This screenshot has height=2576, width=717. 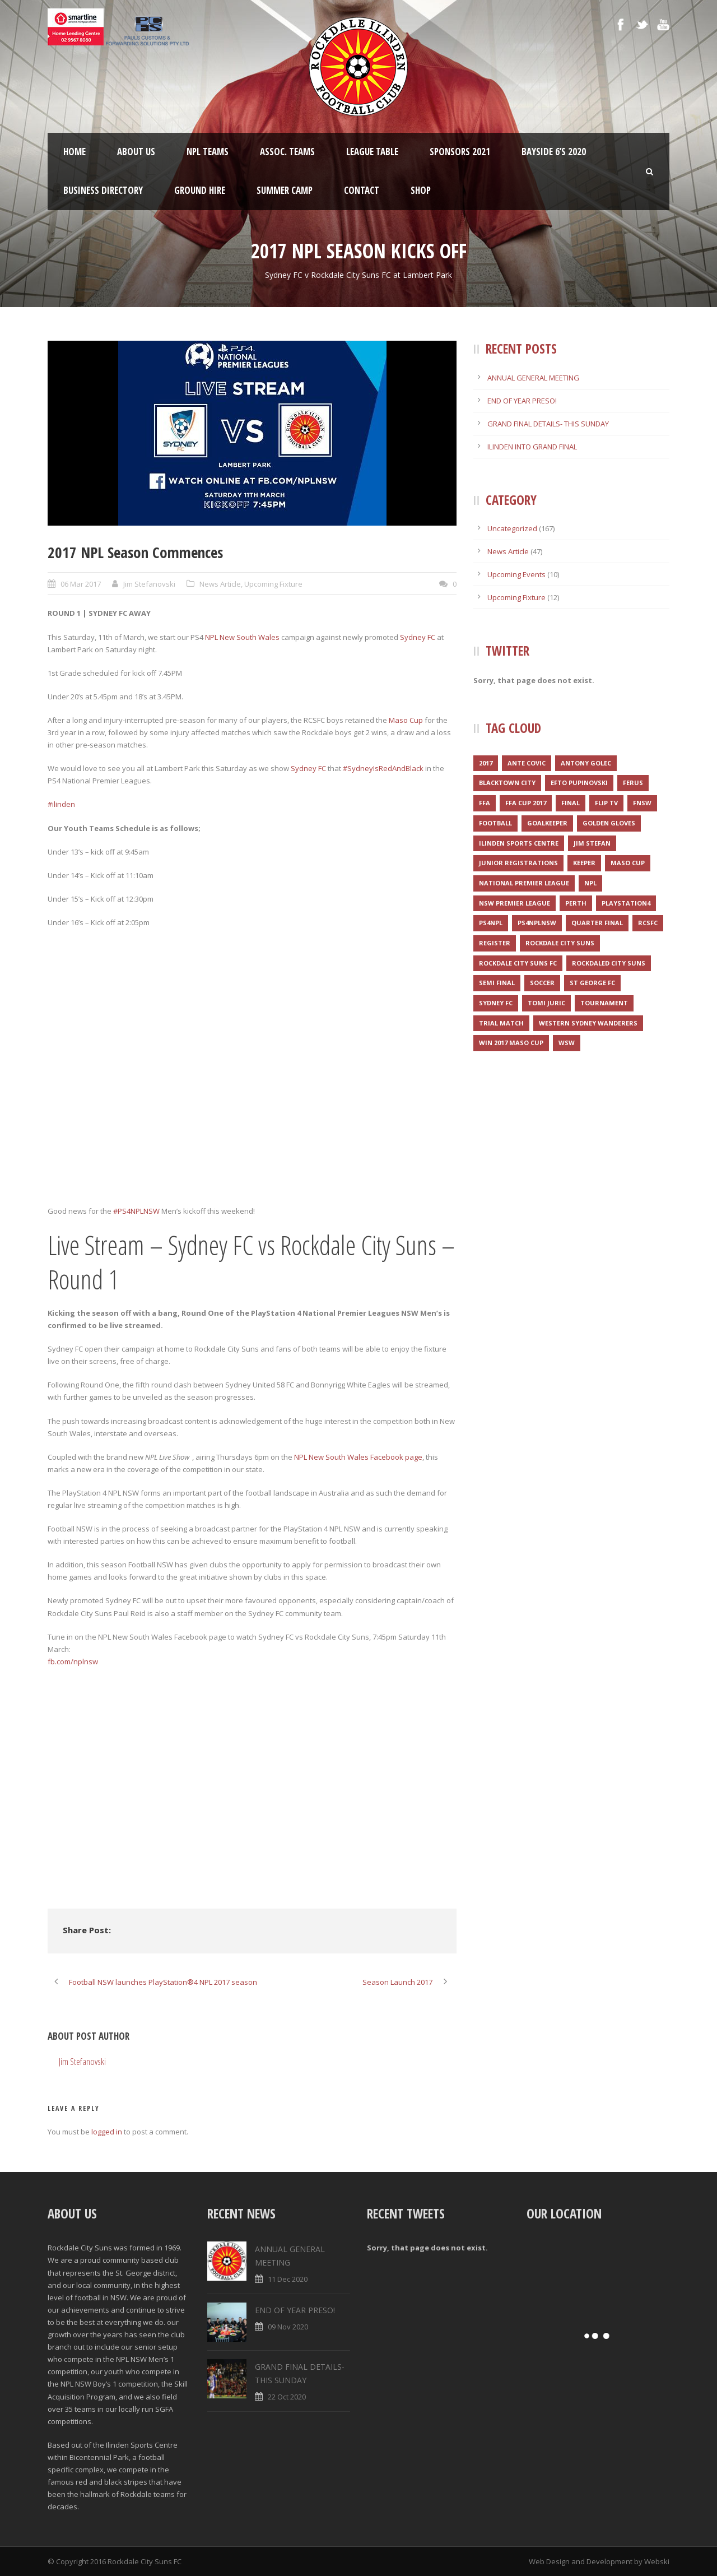 I want to click on Sydney FC [Sydney FC (1 item)], so click(x=496, y=1003).